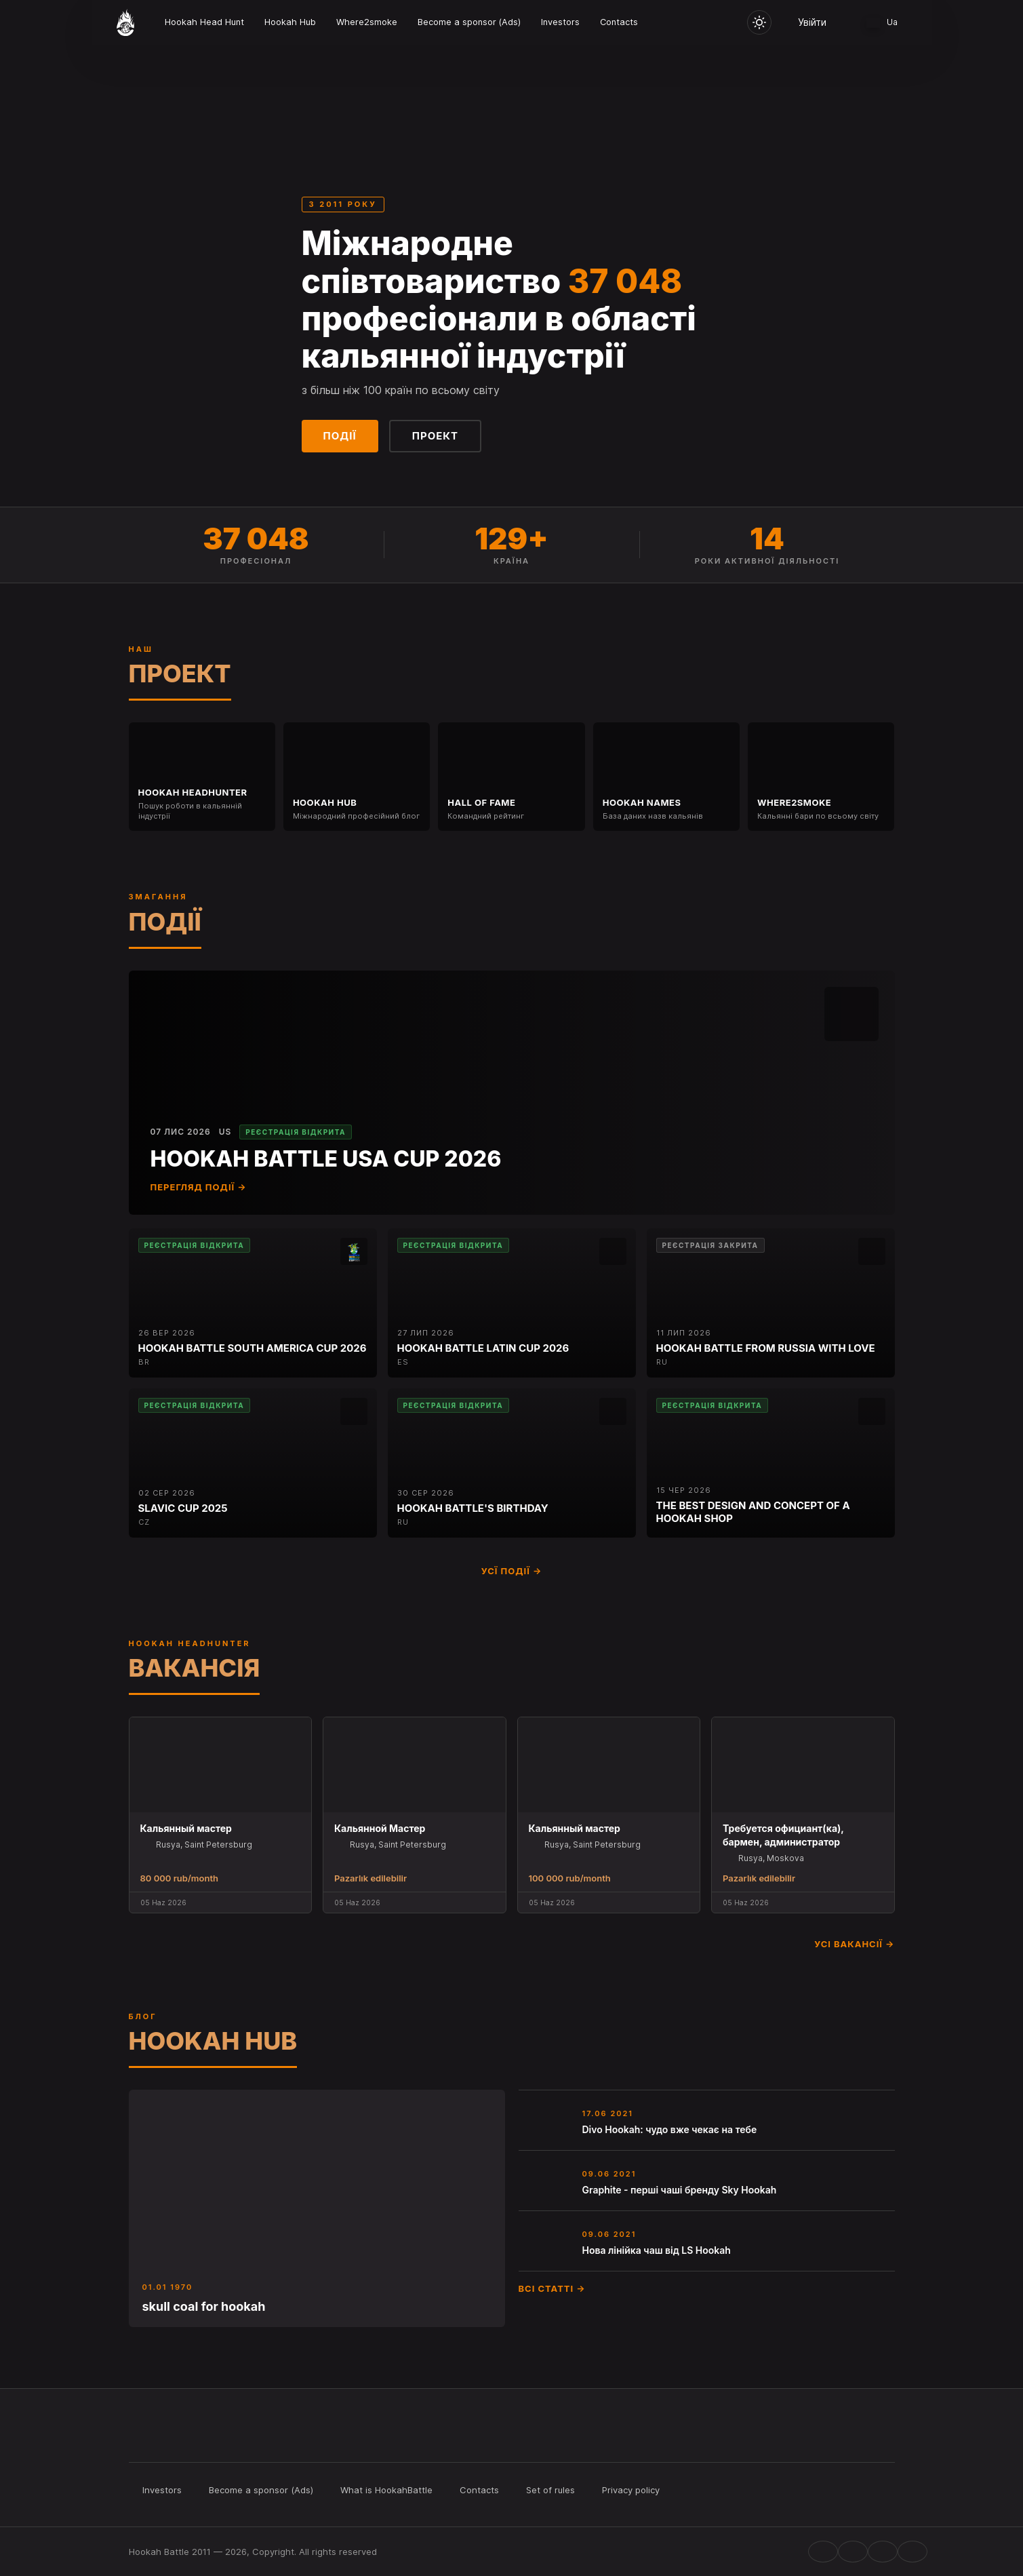  I want to click on [Toggle theme], so click(759, 22).